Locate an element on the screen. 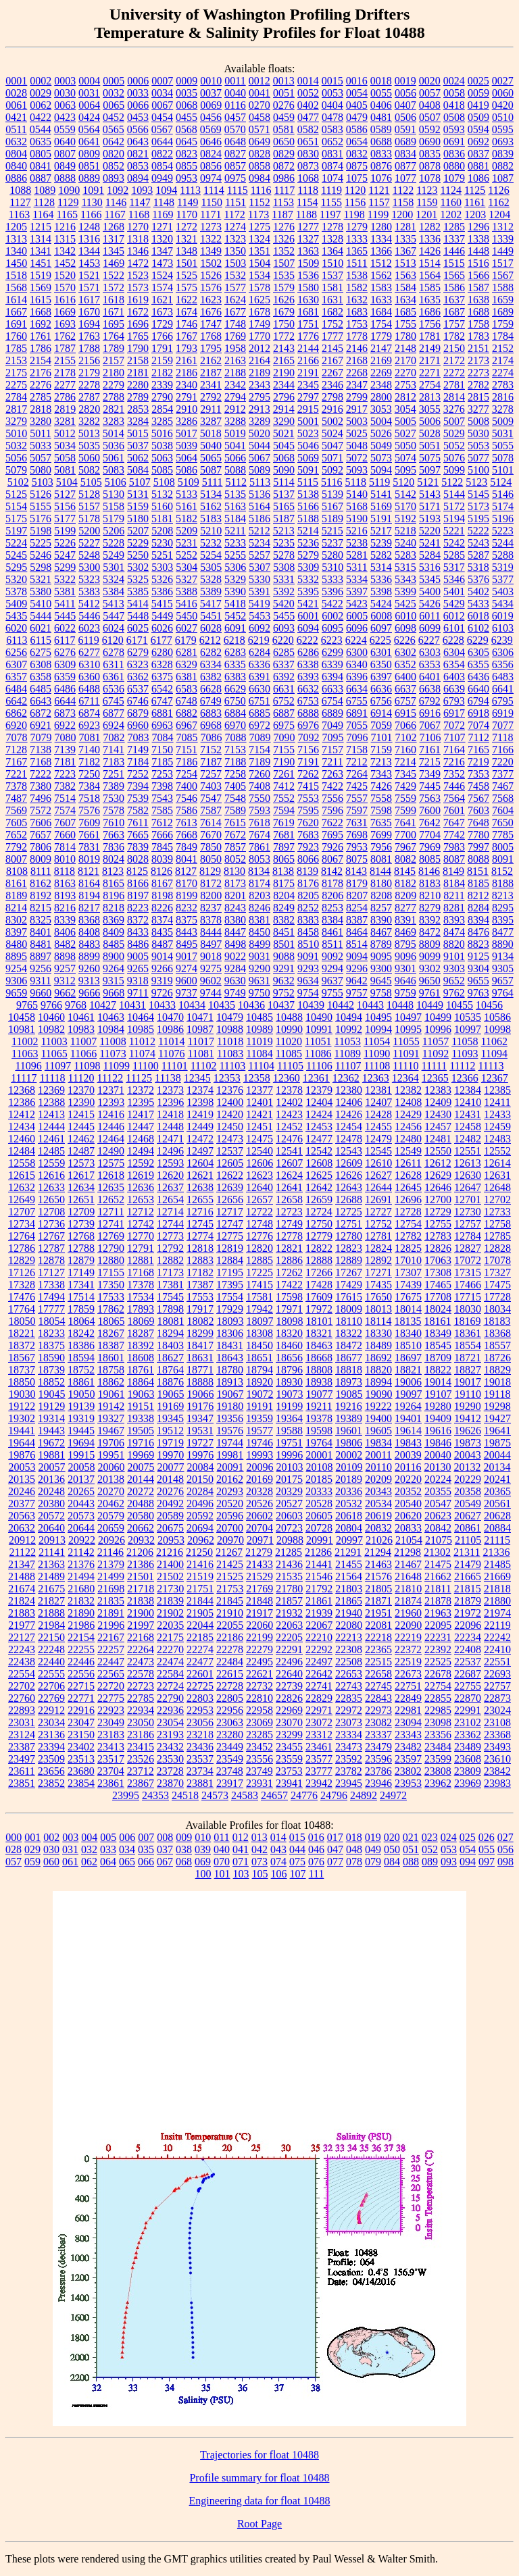  8472 is located at coordinates (430, 932).